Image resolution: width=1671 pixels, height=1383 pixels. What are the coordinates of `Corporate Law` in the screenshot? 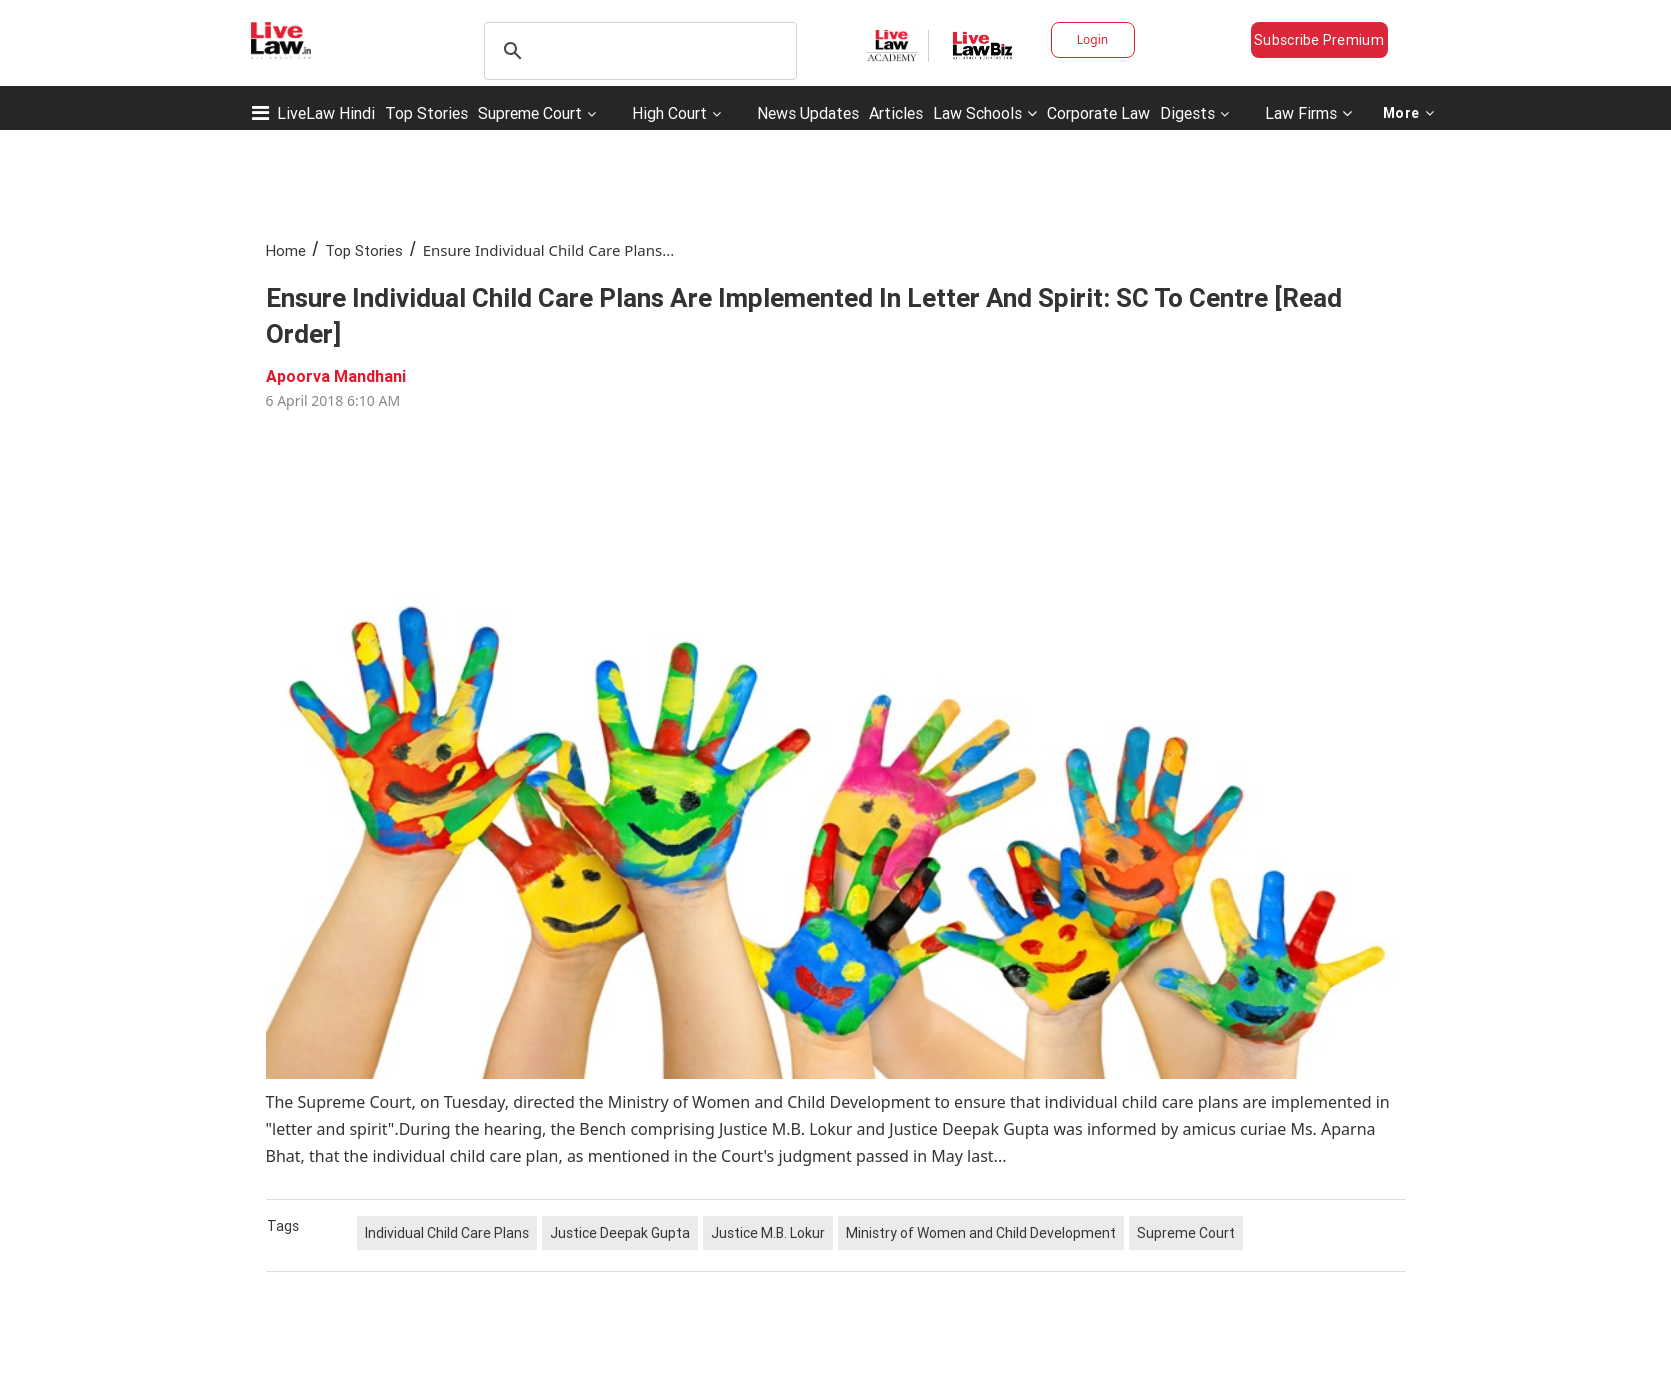 It's located at (1098, 113).